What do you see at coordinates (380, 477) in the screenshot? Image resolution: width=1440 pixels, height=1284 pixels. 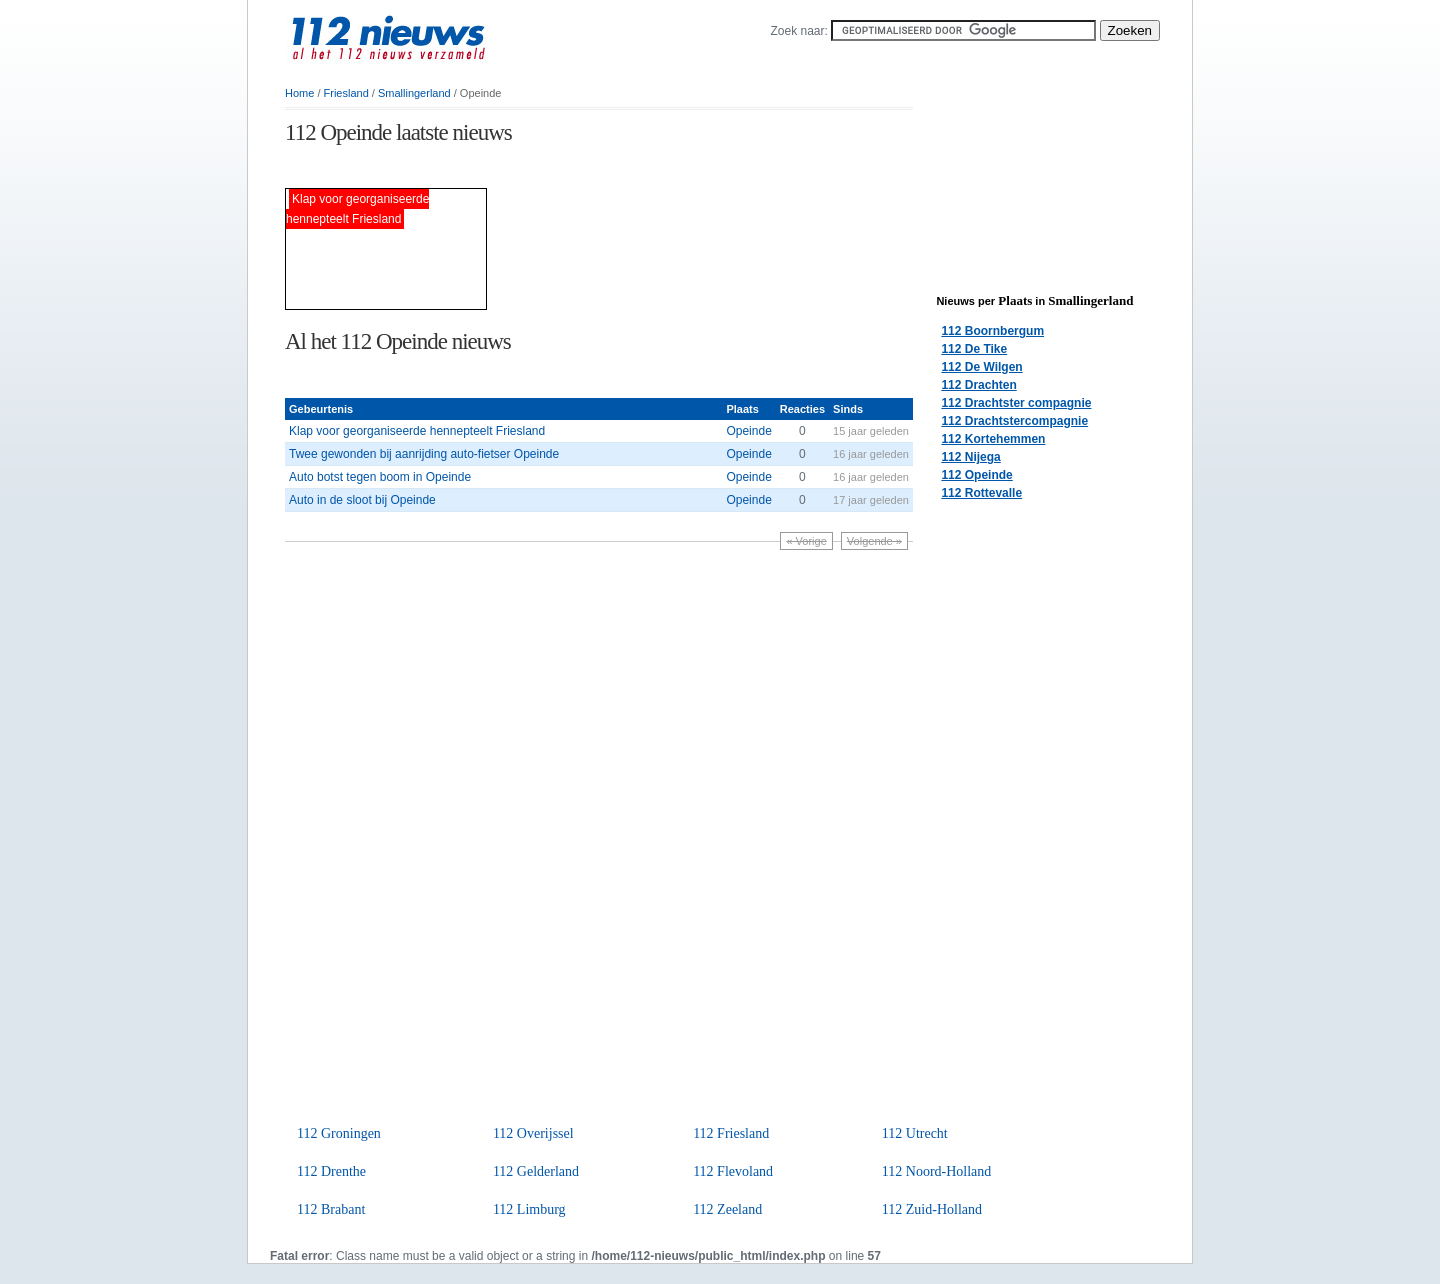 I see `Auto botst tegen boom in Opeinde` at bounding box center [380, 477].